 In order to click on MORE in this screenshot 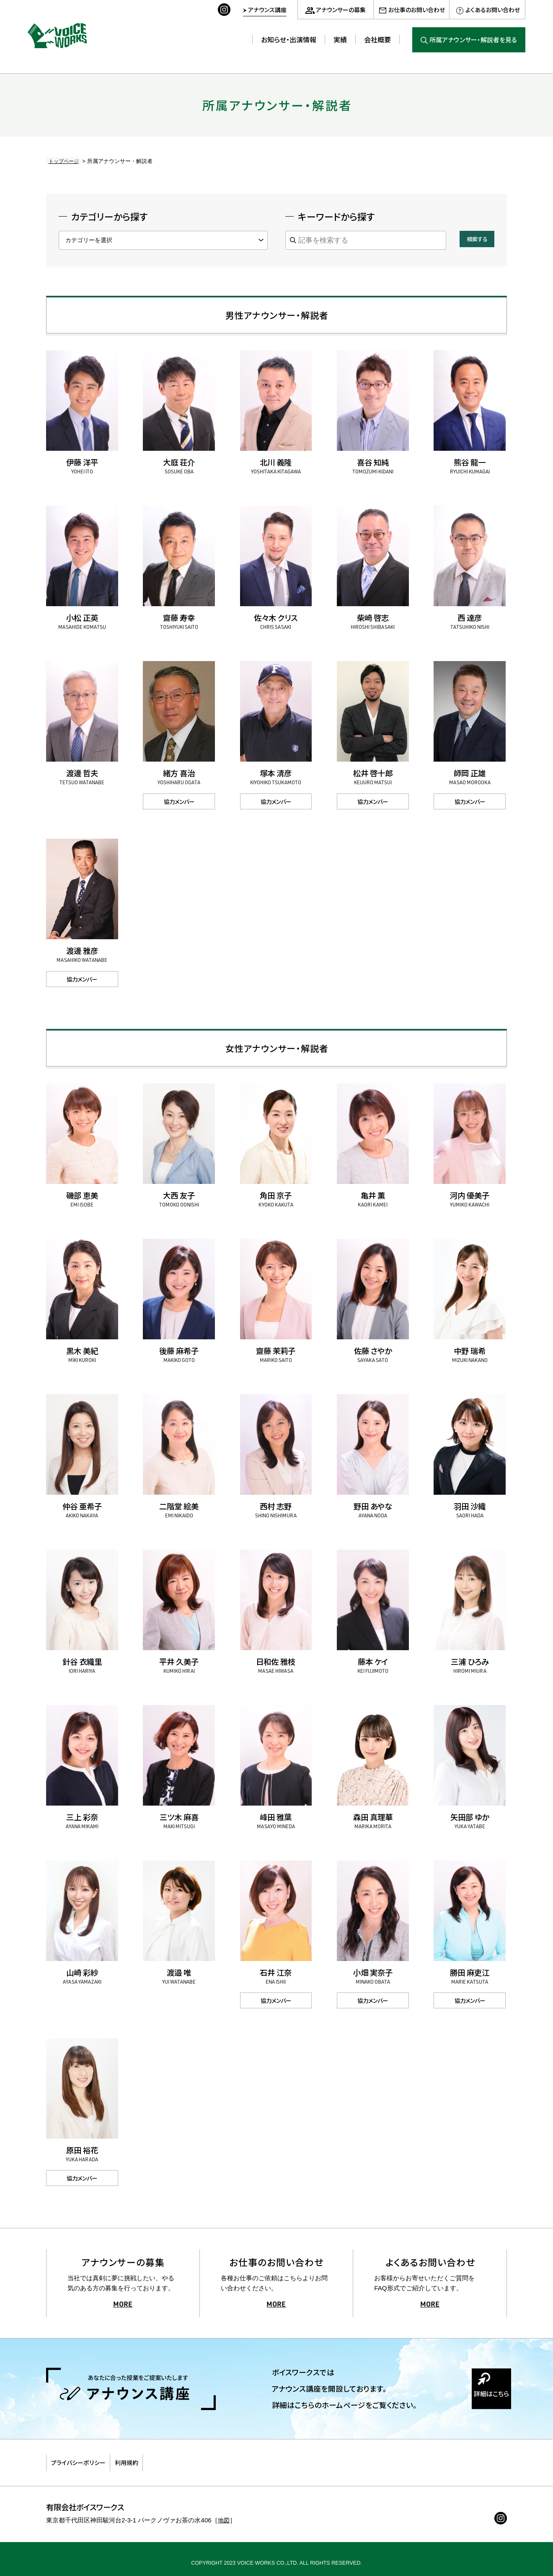, I will do `click(122, 2305)`.